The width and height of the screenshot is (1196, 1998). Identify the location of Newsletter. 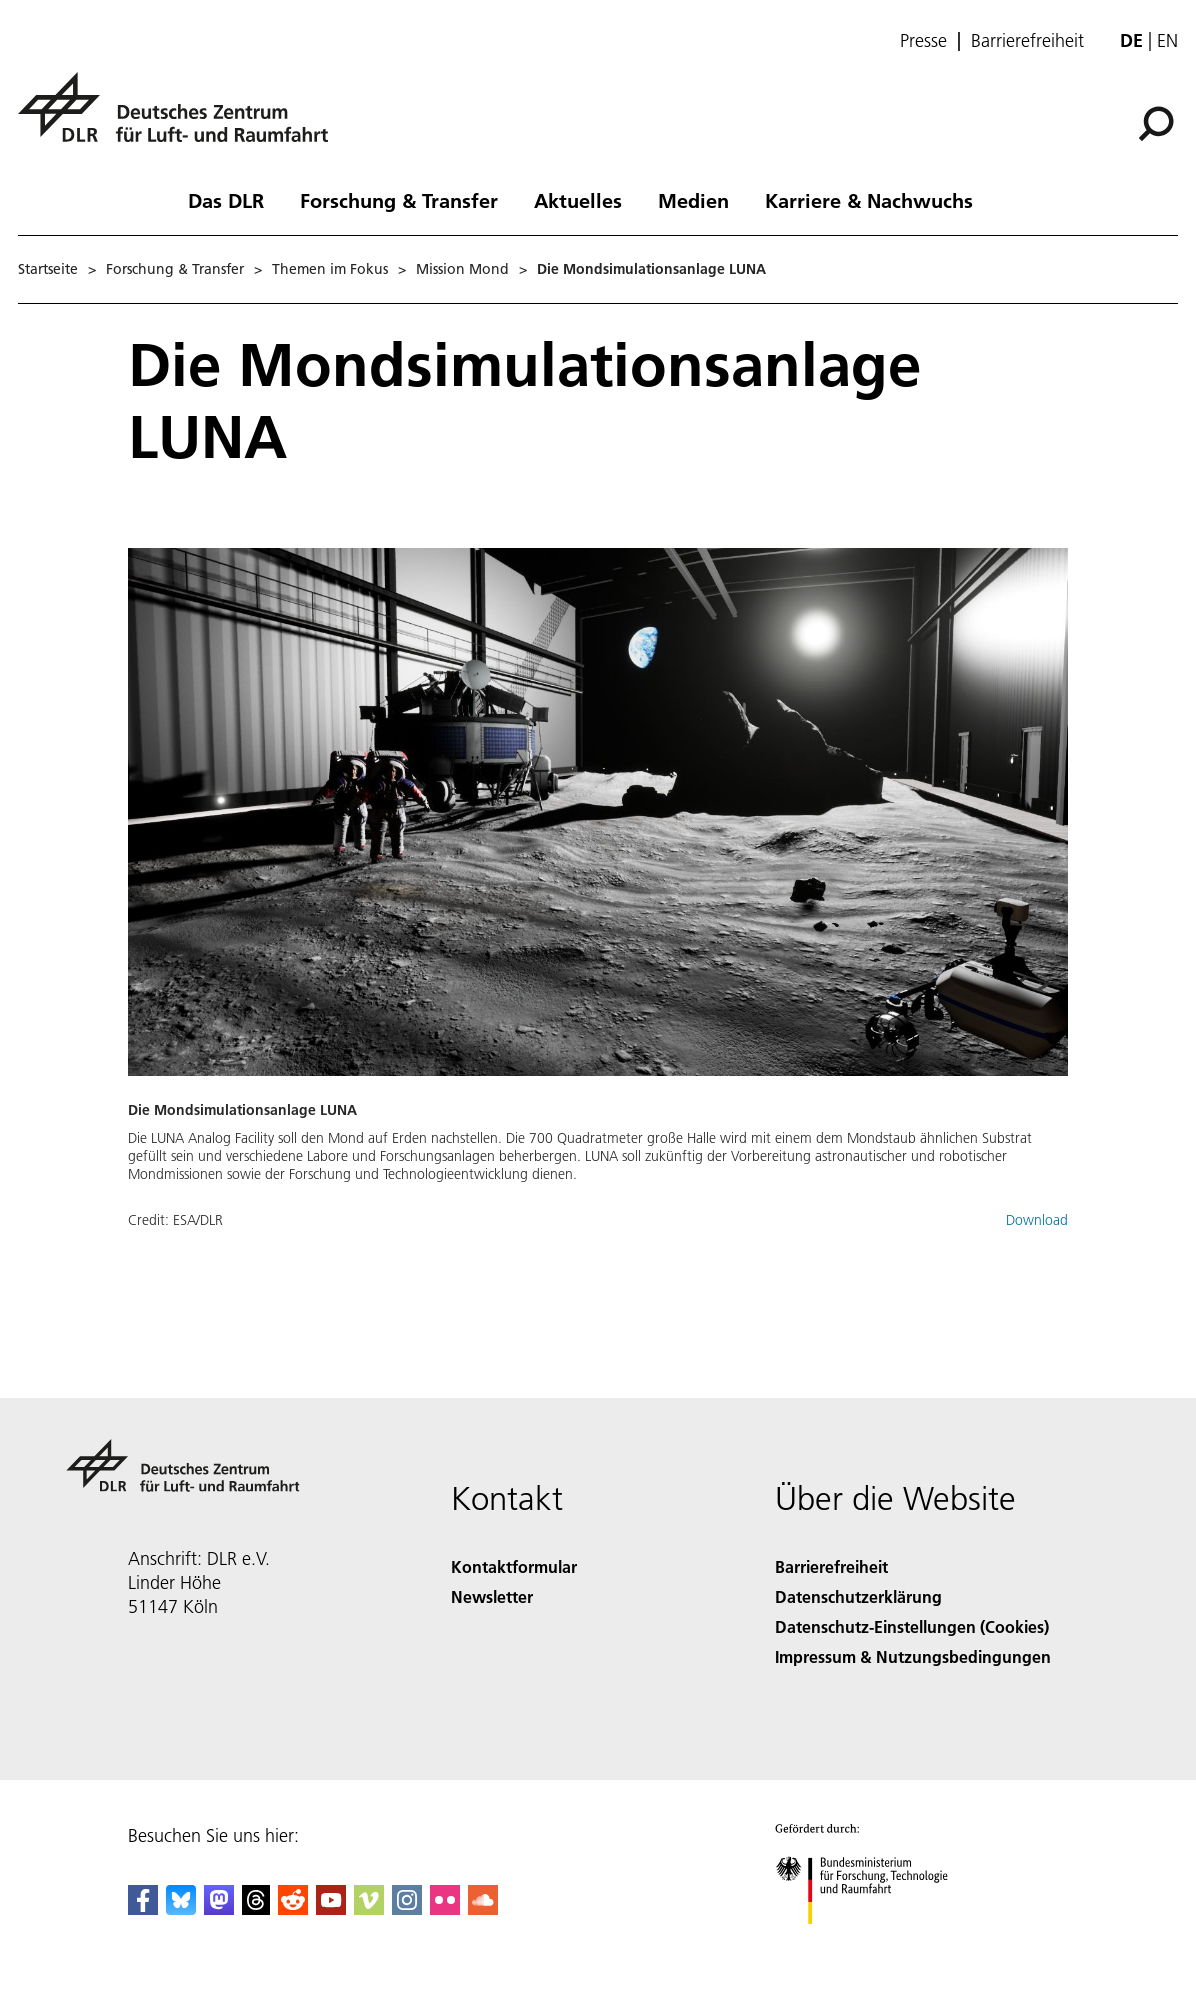
(492, 1596).